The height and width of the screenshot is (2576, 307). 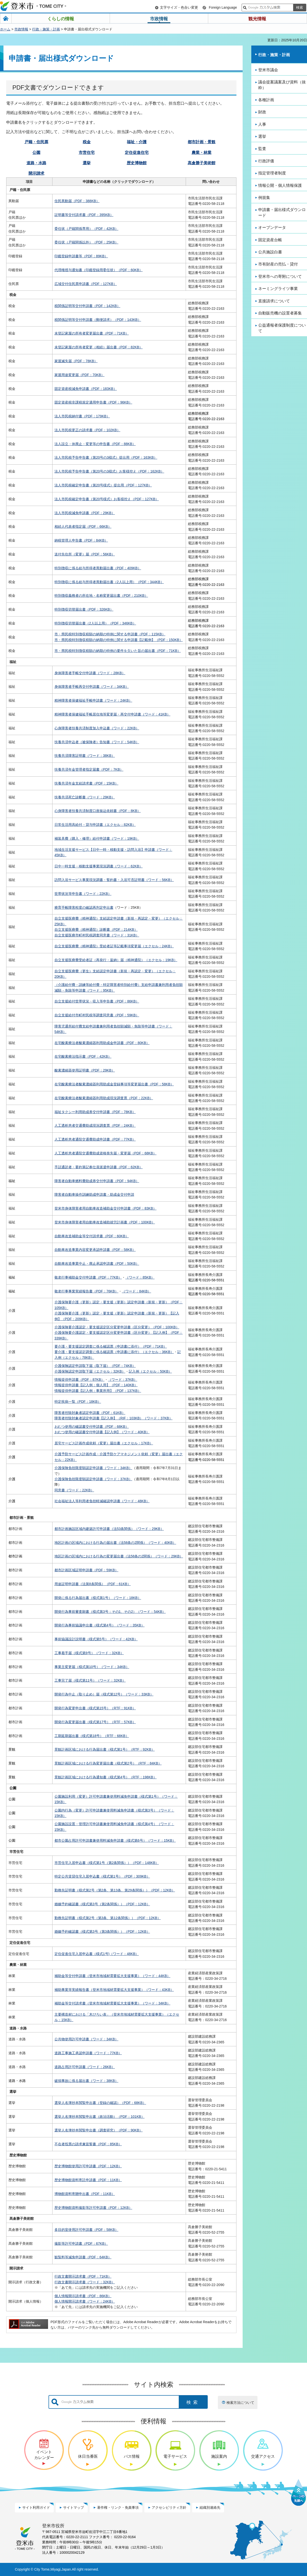 What do you see at coordinates (77, 201) in the screenshot?
I see `住民異動届（PDF：388KB）` at bounding box center [77, 201].